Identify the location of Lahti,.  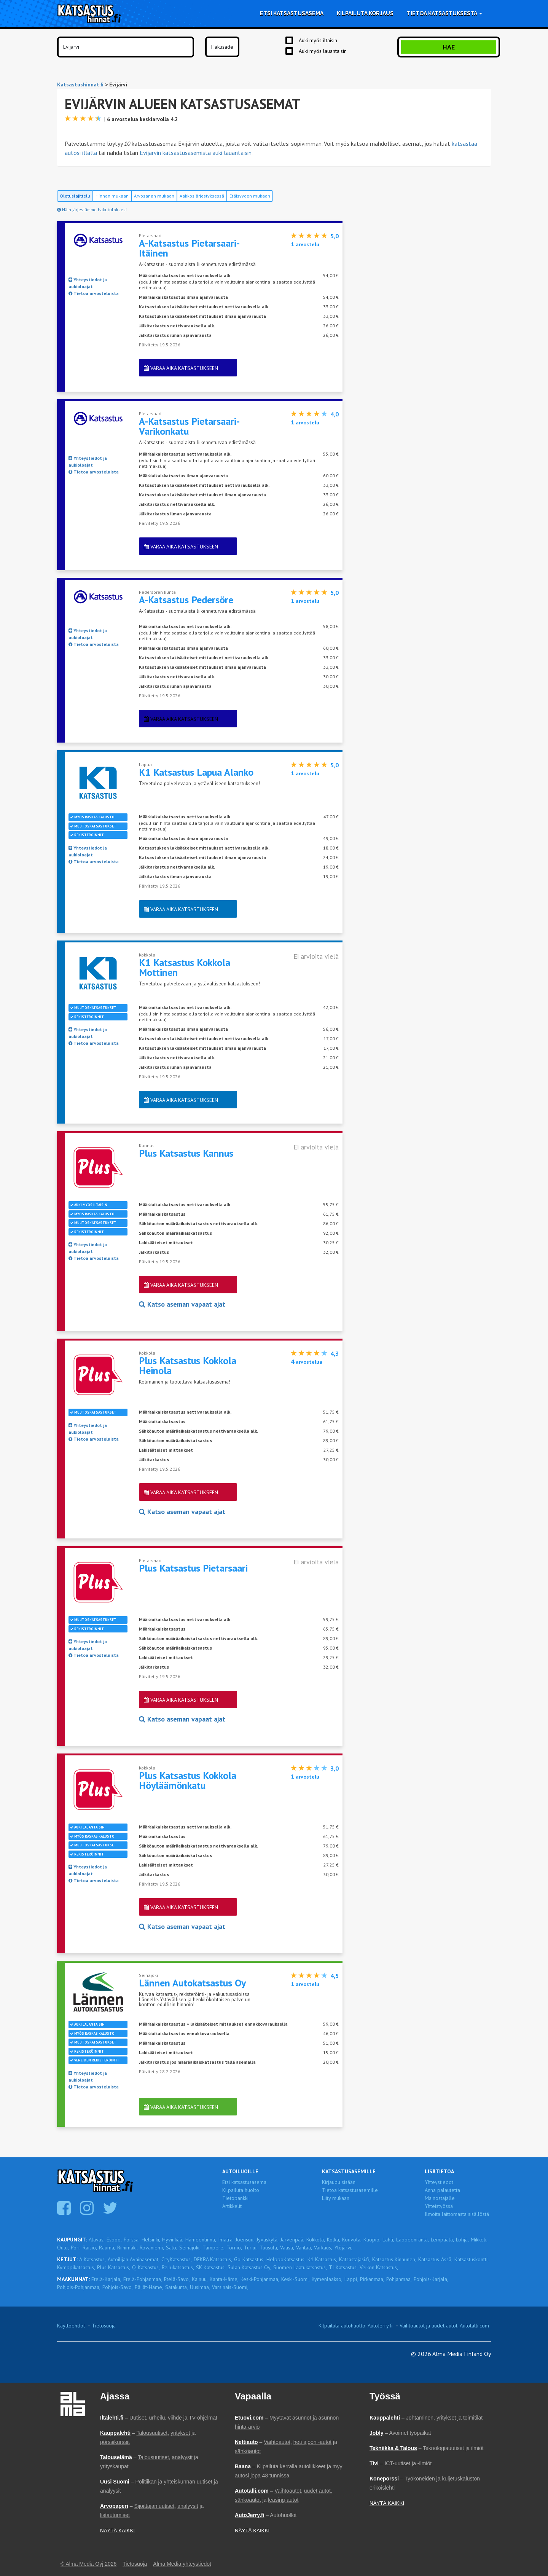
(388, 2239).